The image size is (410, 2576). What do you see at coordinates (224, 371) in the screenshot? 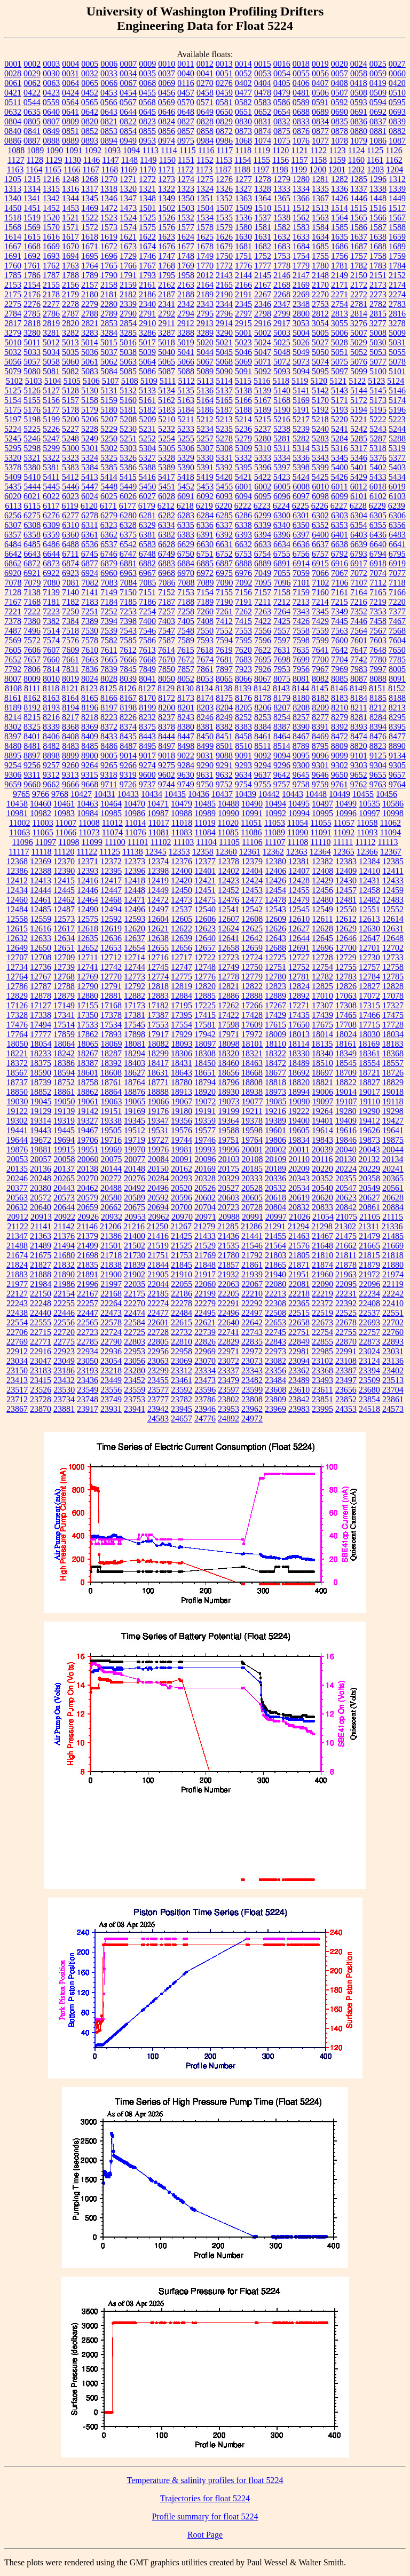
I see `5090` at bounding box center [224, 371].